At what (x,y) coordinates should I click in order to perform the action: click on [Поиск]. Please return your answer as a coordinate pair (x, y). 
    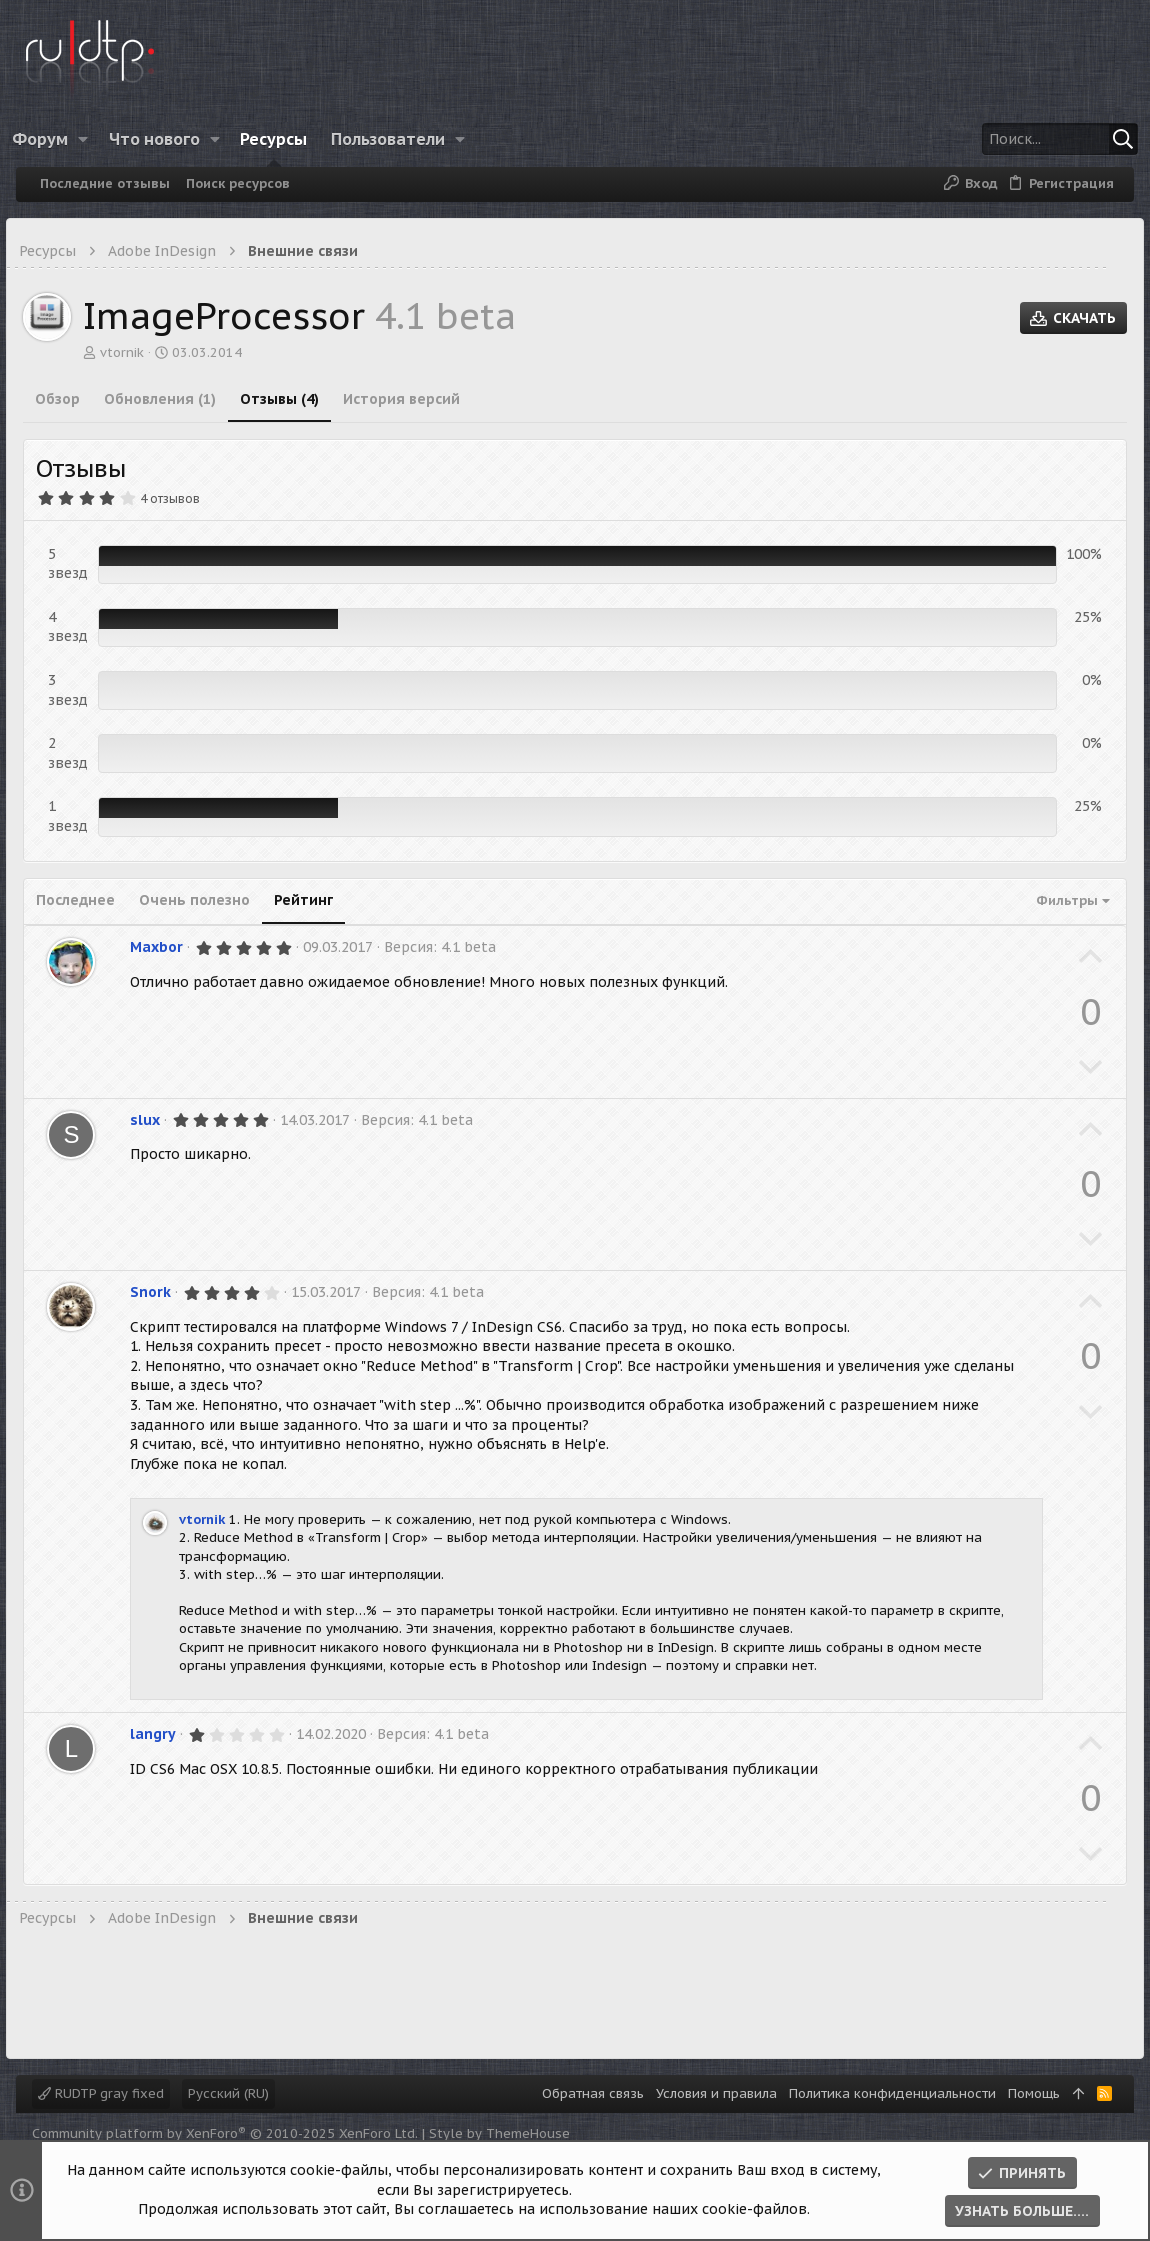
    Looking at the image, I should click on (997, 139).